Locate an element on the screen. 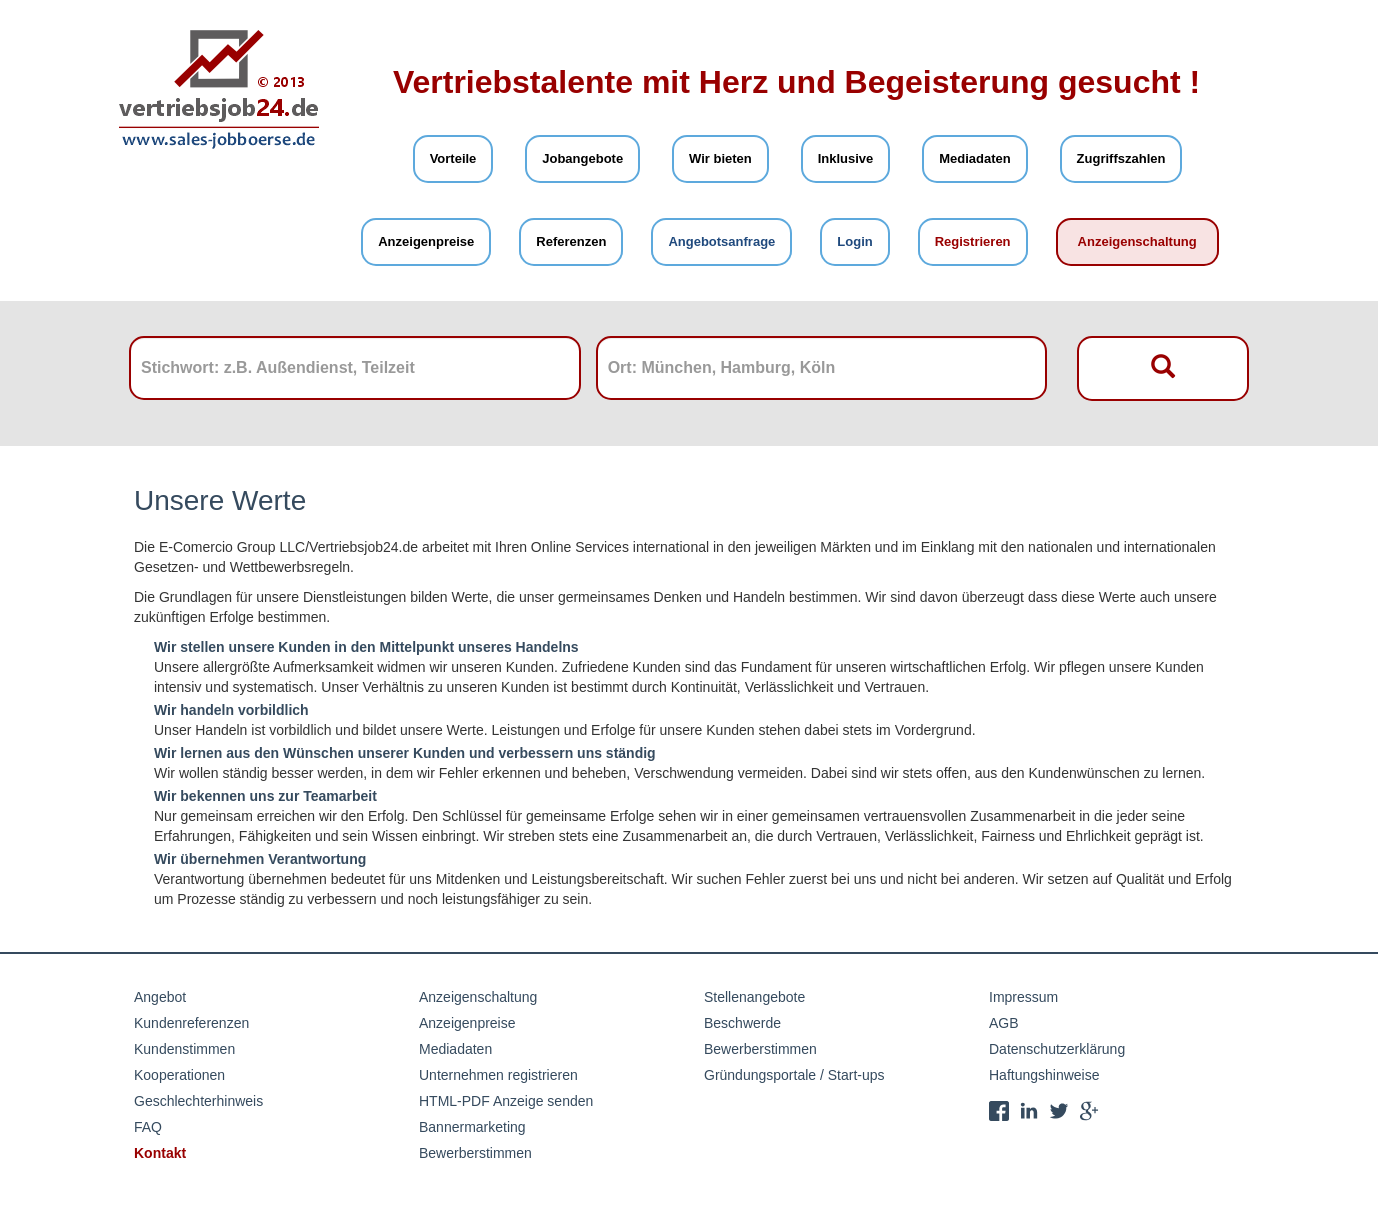  Bewerberstimmen is located at coordinates (475, 1153).